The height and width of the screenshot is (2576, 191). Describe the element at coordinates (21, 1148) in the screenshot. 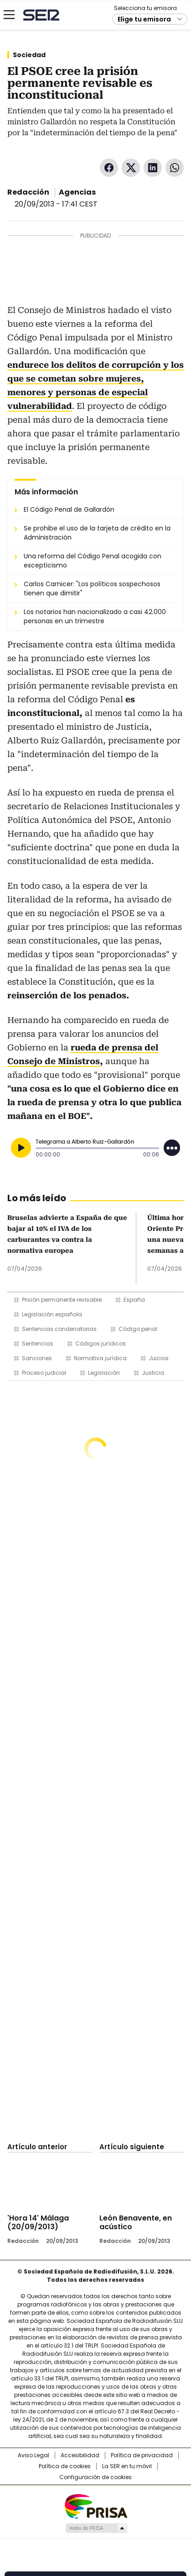

I see `[Reproducir]` at that location.